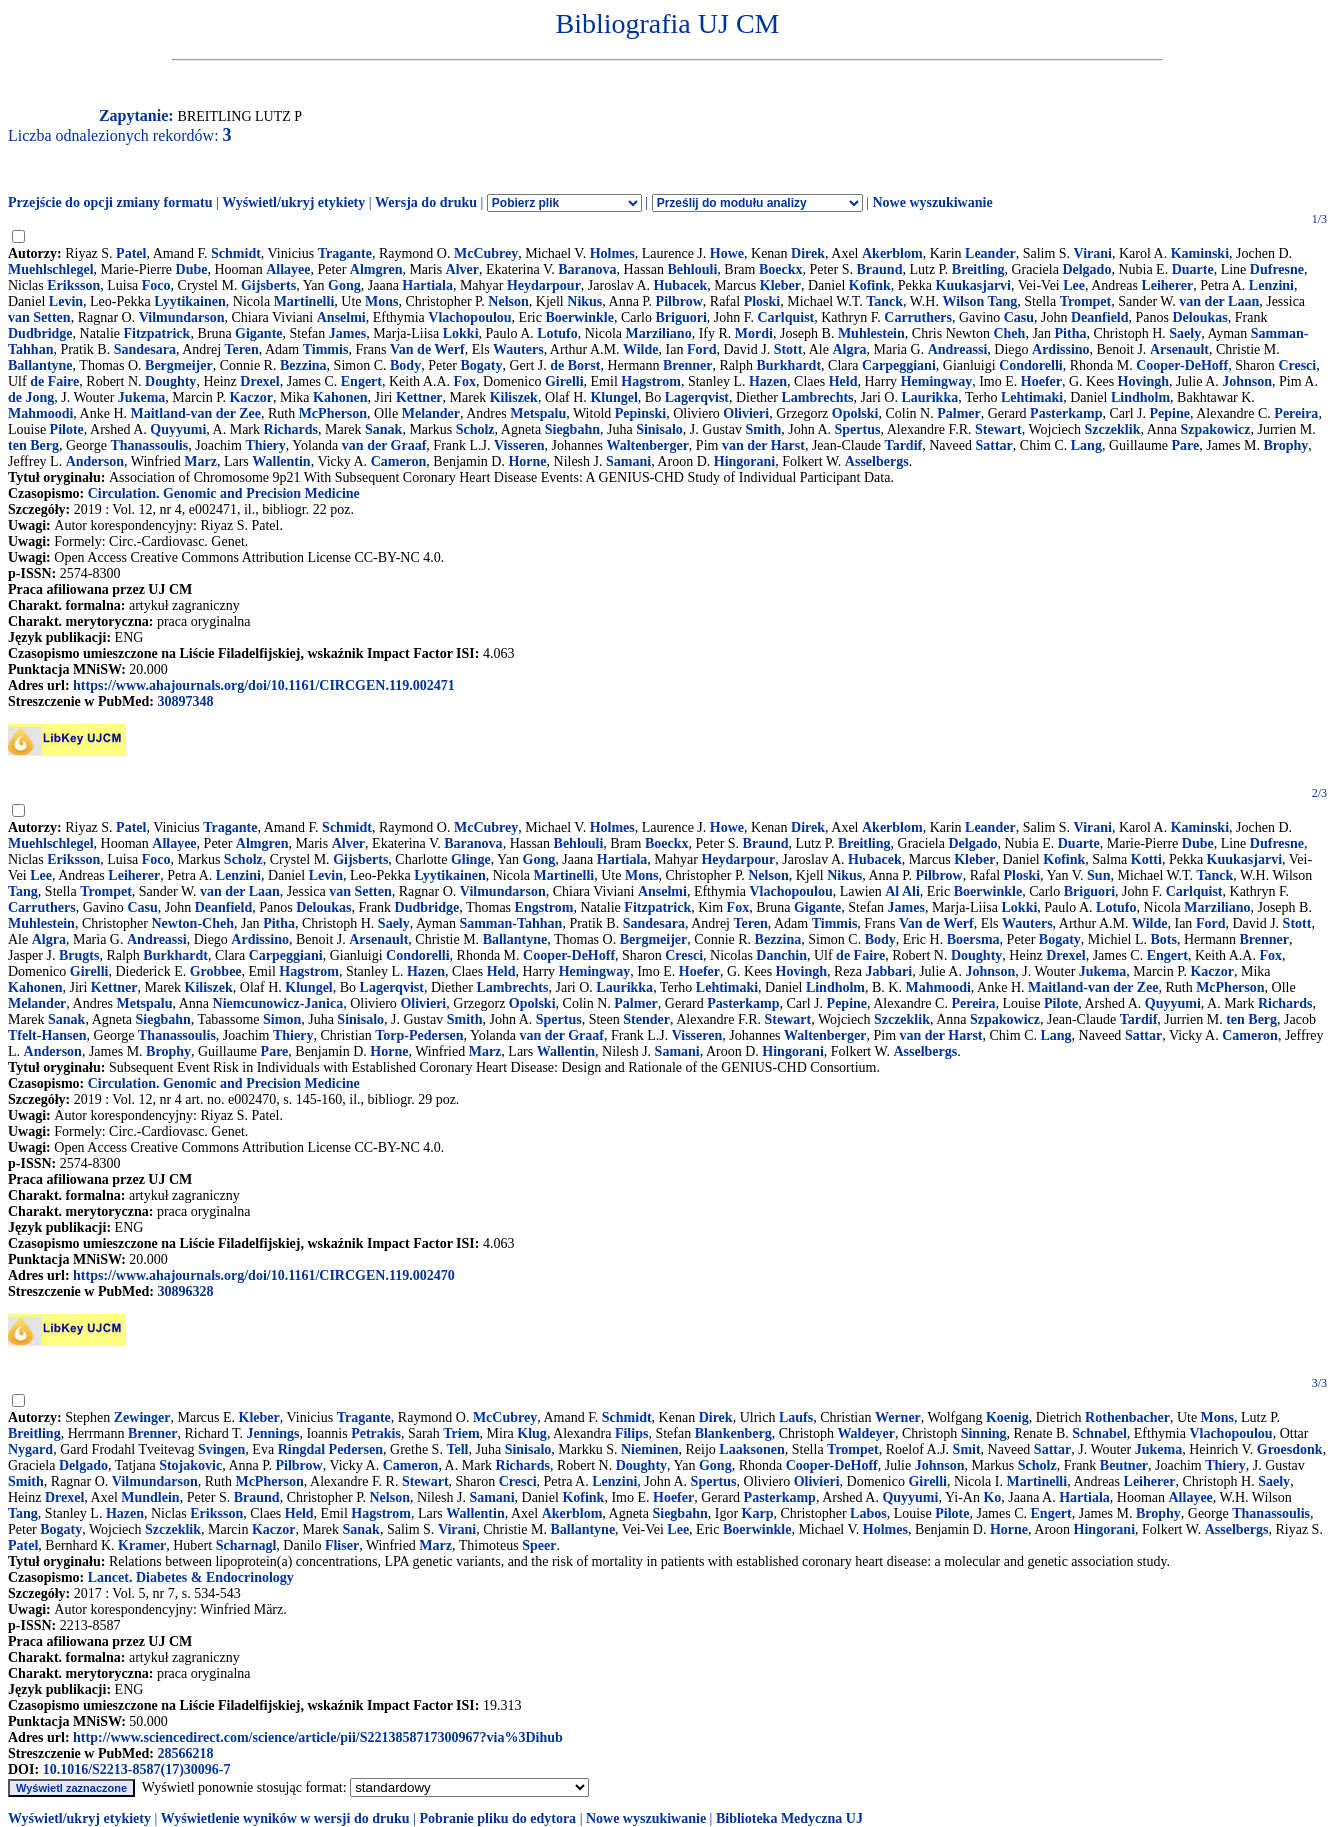  Describe the element at coordinates (190, 301) in the screenshot. I see `Lyytikainen` at that location.